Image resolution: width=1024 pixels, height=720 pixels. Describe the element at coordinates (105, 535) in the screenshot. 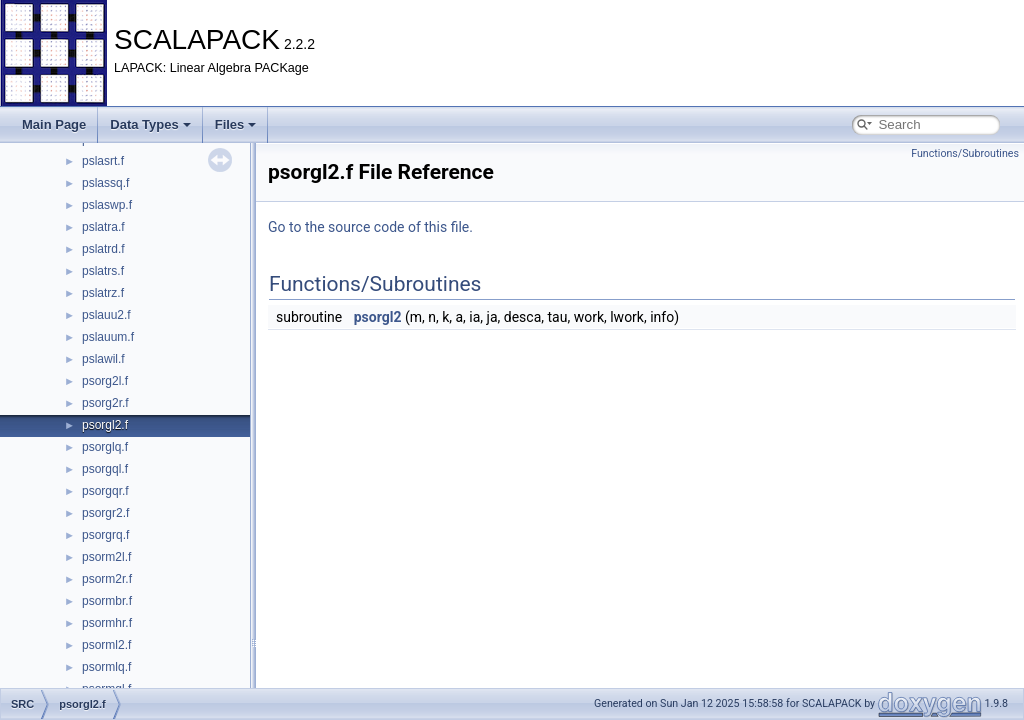

I see `psorgrq.f` at that location.